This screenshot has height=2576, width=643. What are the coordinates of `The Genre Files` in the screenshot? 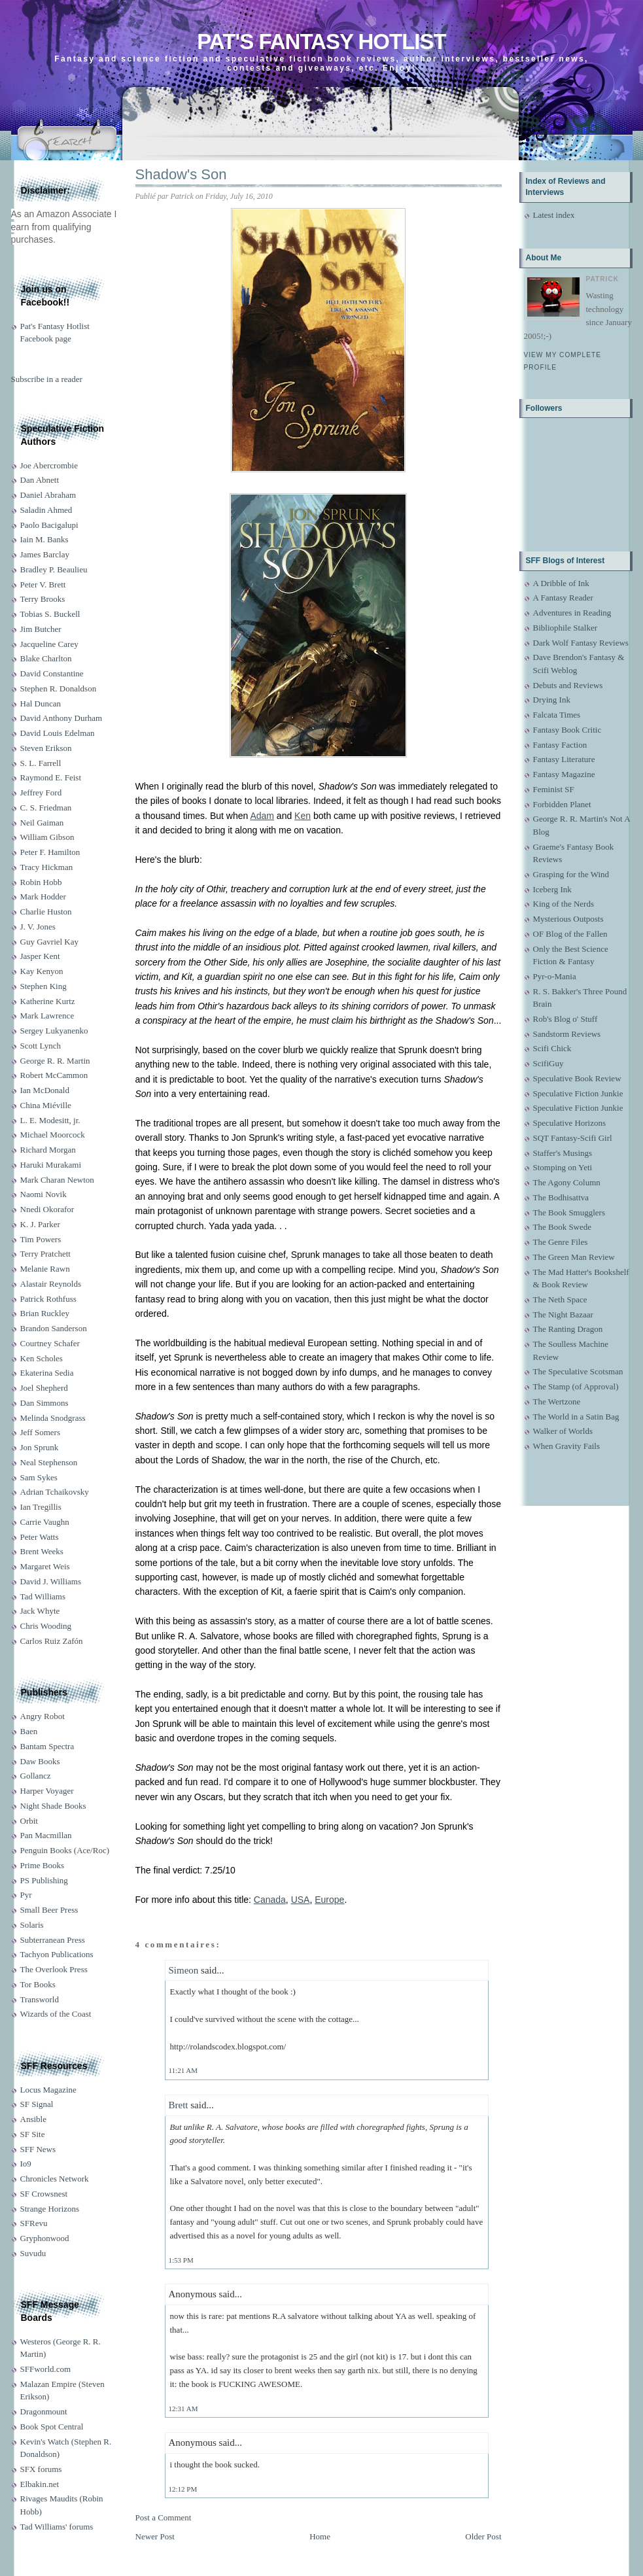 It's located at (560, 1242).